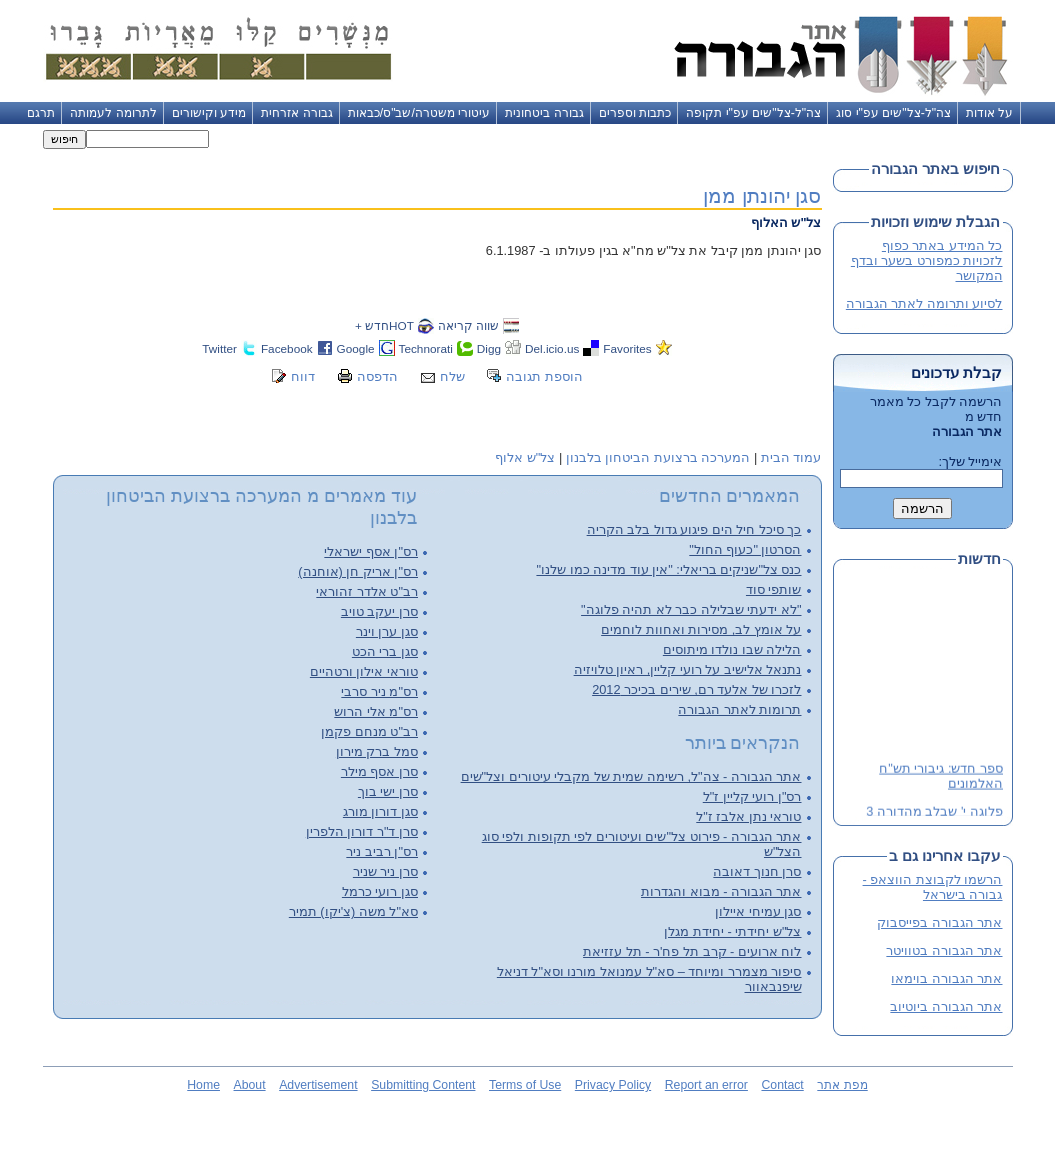 The image size is (1055, 1157). What do you see at coordinates (688, 669) in the screenshot?
I see `נתנאל אלישיב על רועי קליין, ראיון טלויזיה` at bounding box center [688, 669].